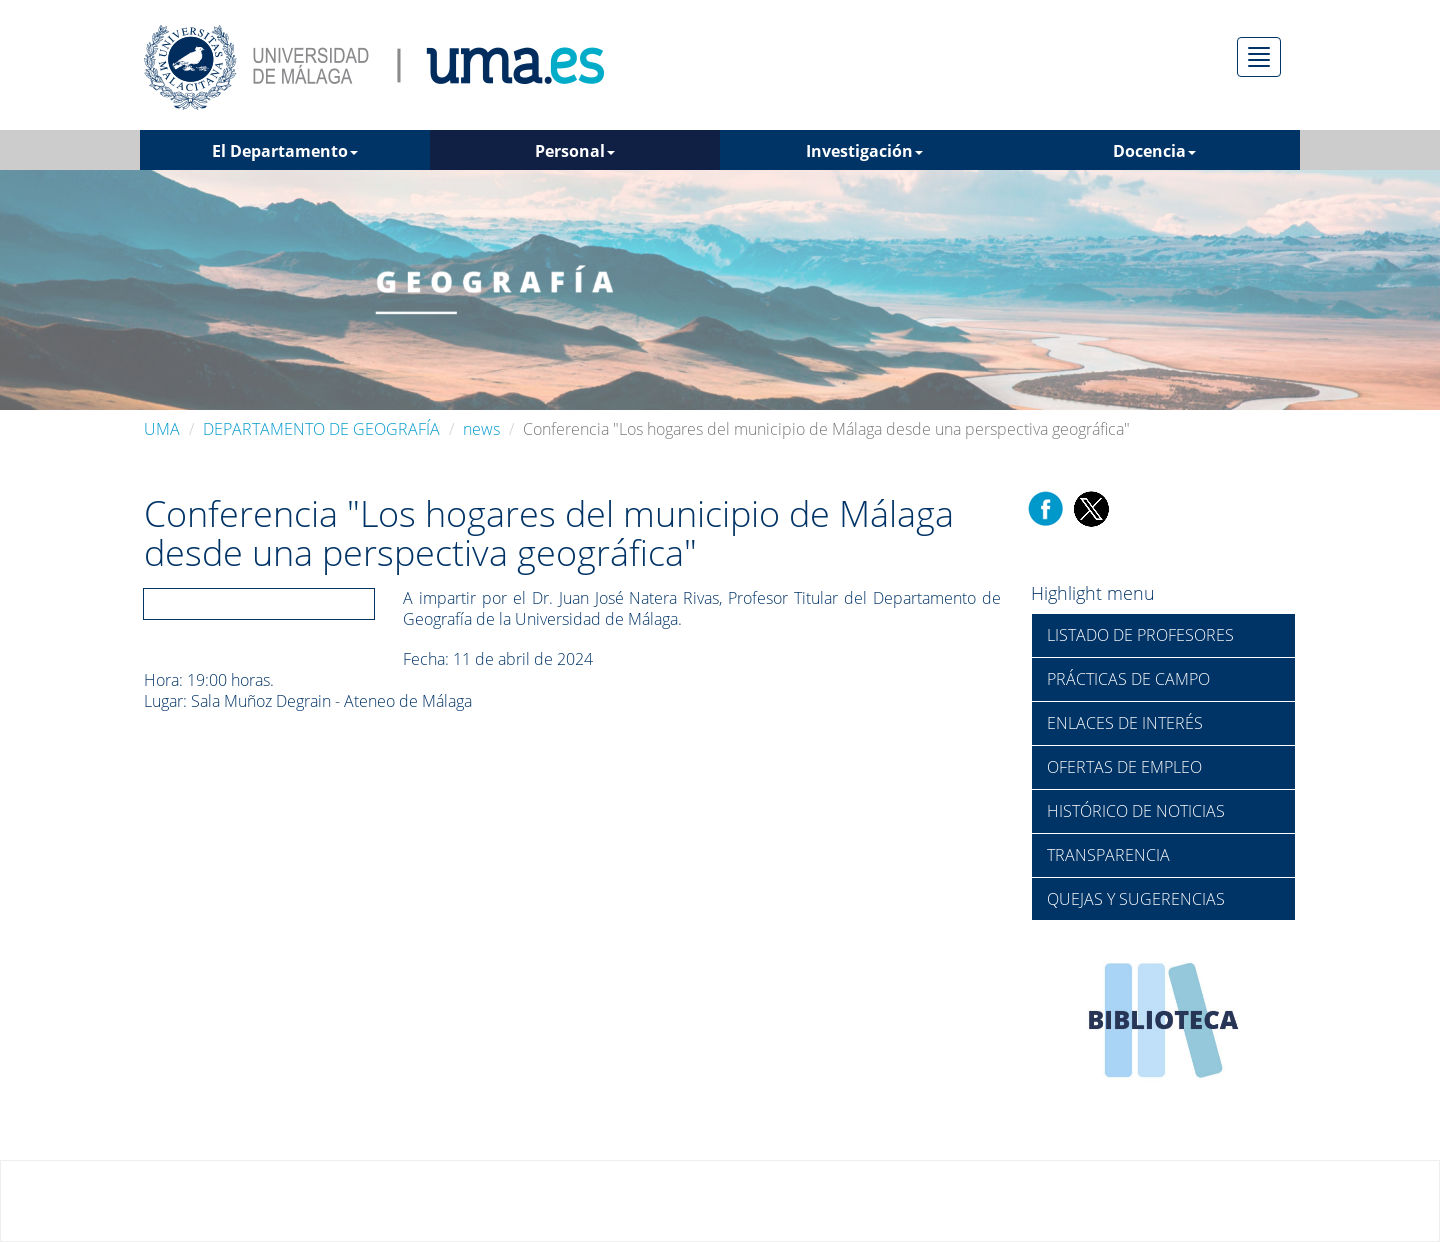  What do you see at coordinates (481, 429) in the screenshot?
I see `news` at bounding box center [481, 429].